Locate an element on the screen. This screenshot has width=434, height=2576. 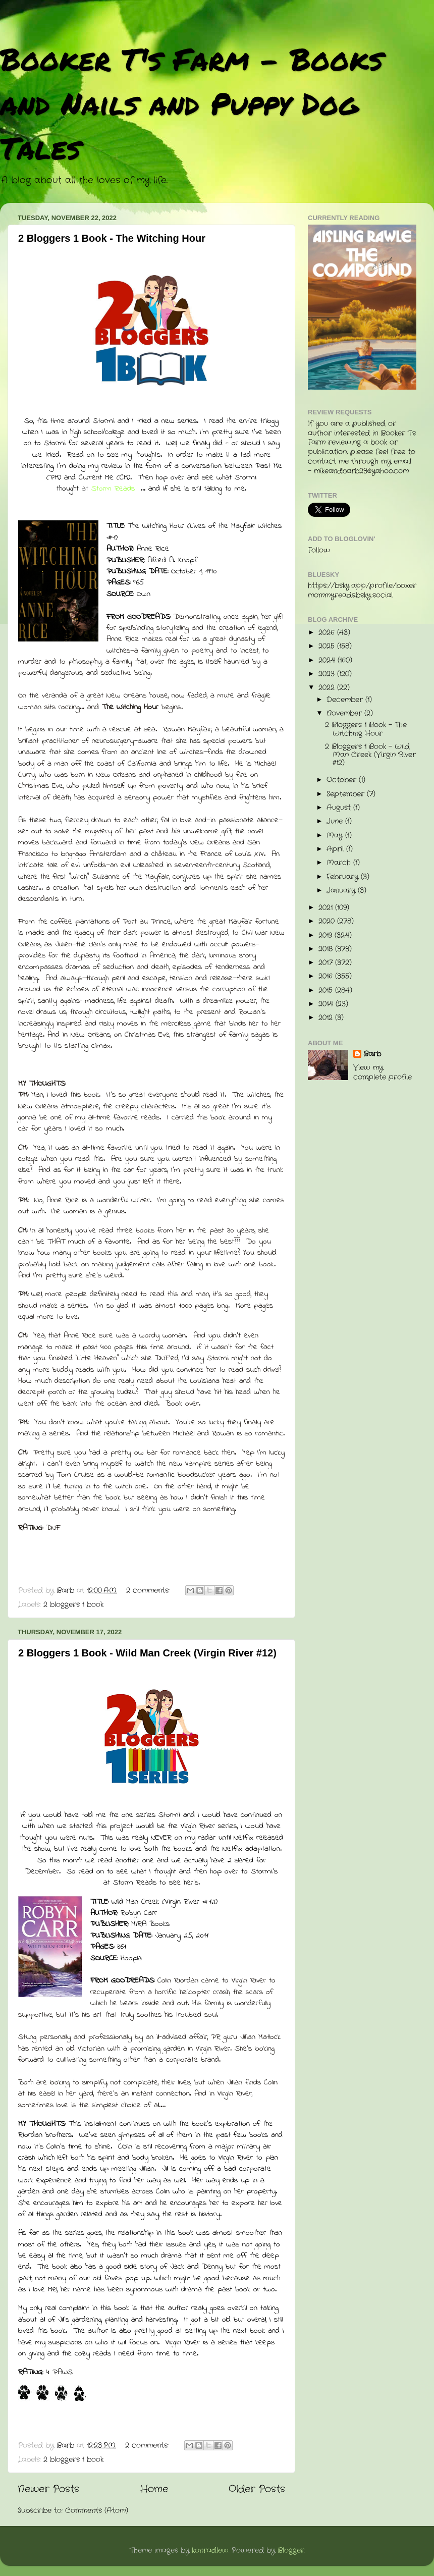
March is located at coordinates (340, 863).